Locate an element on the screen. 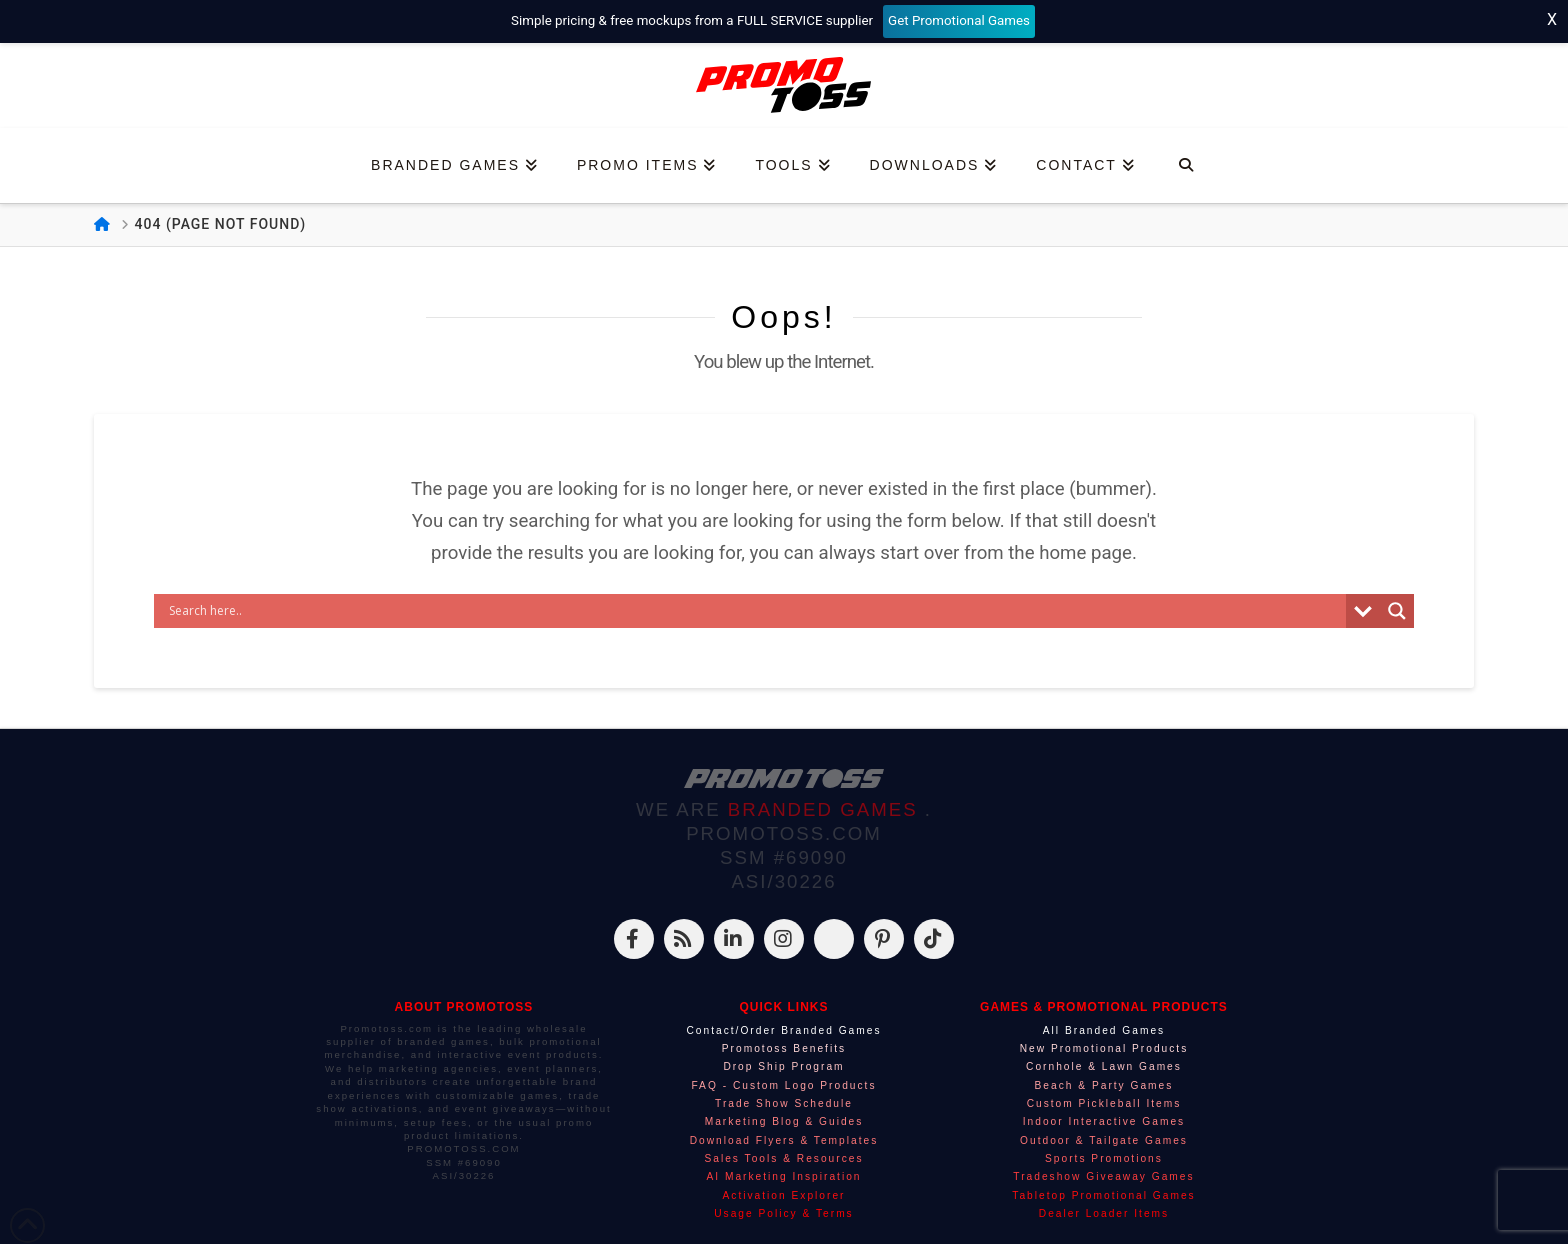  New Promotional Products is located at coordinates (1104, 1048).